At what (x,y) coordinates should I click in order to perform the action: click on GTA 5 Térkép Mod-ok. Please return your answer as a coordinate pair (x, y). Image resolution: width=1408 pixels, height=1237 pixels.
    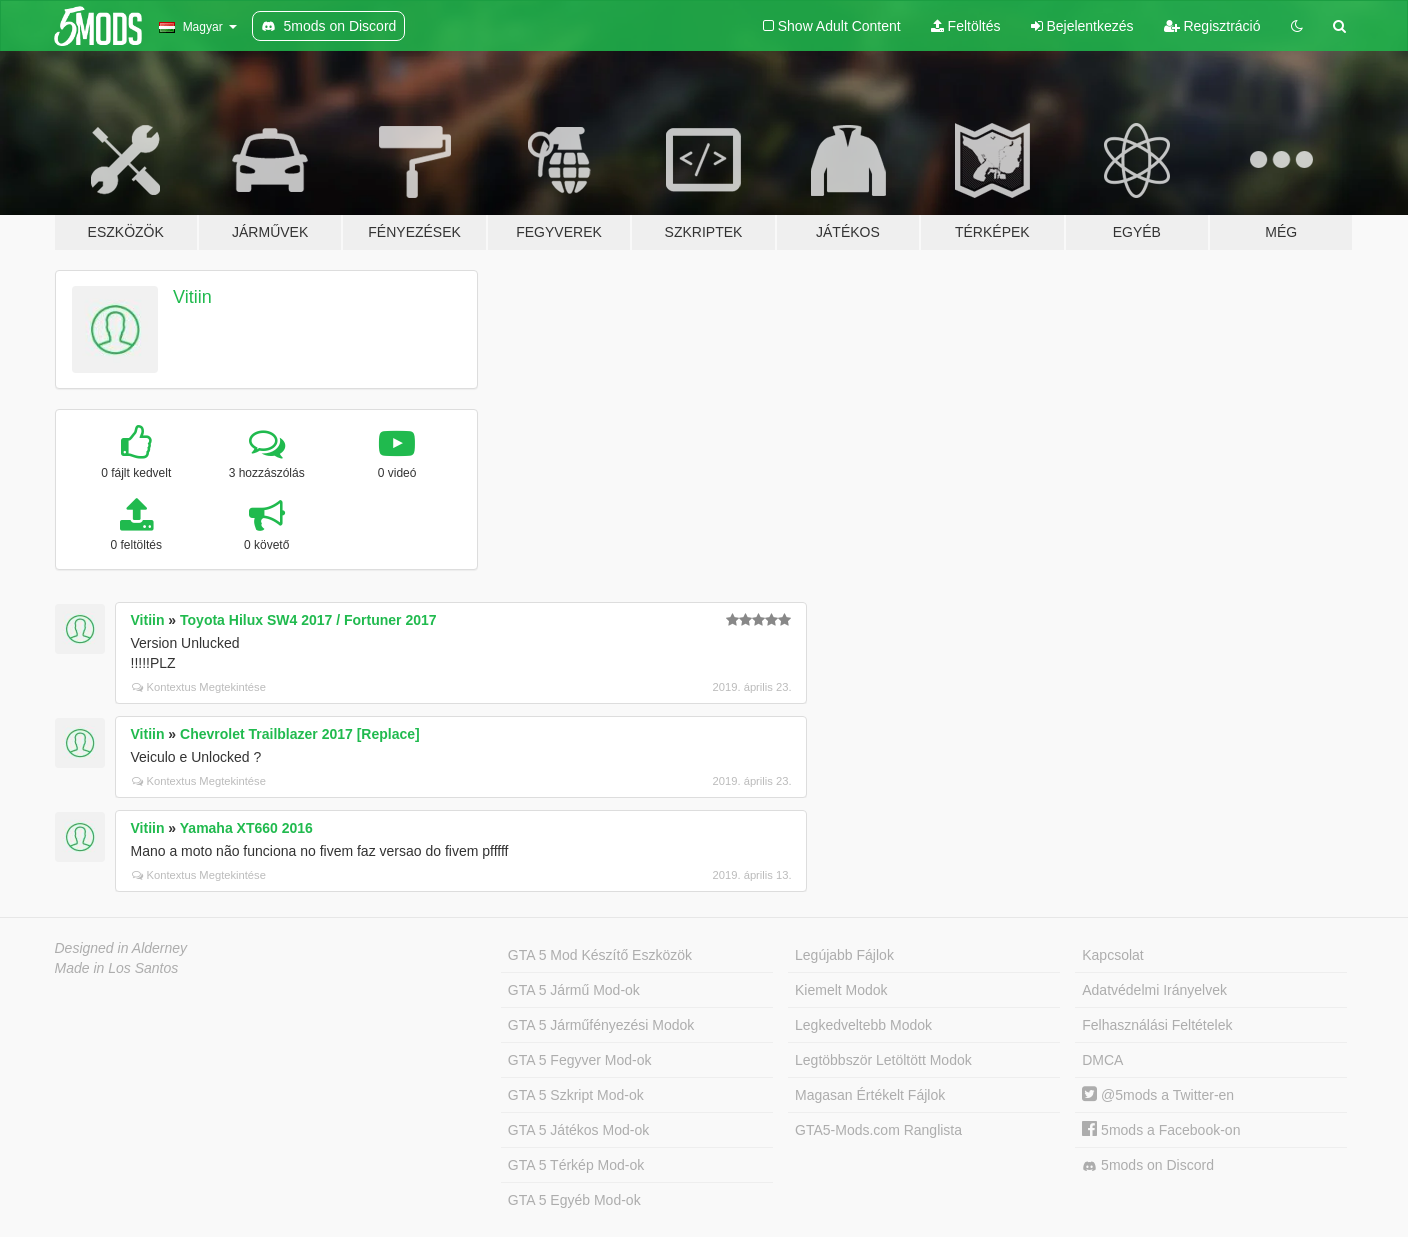
    Looking at the image, I should click on (576, 1165).